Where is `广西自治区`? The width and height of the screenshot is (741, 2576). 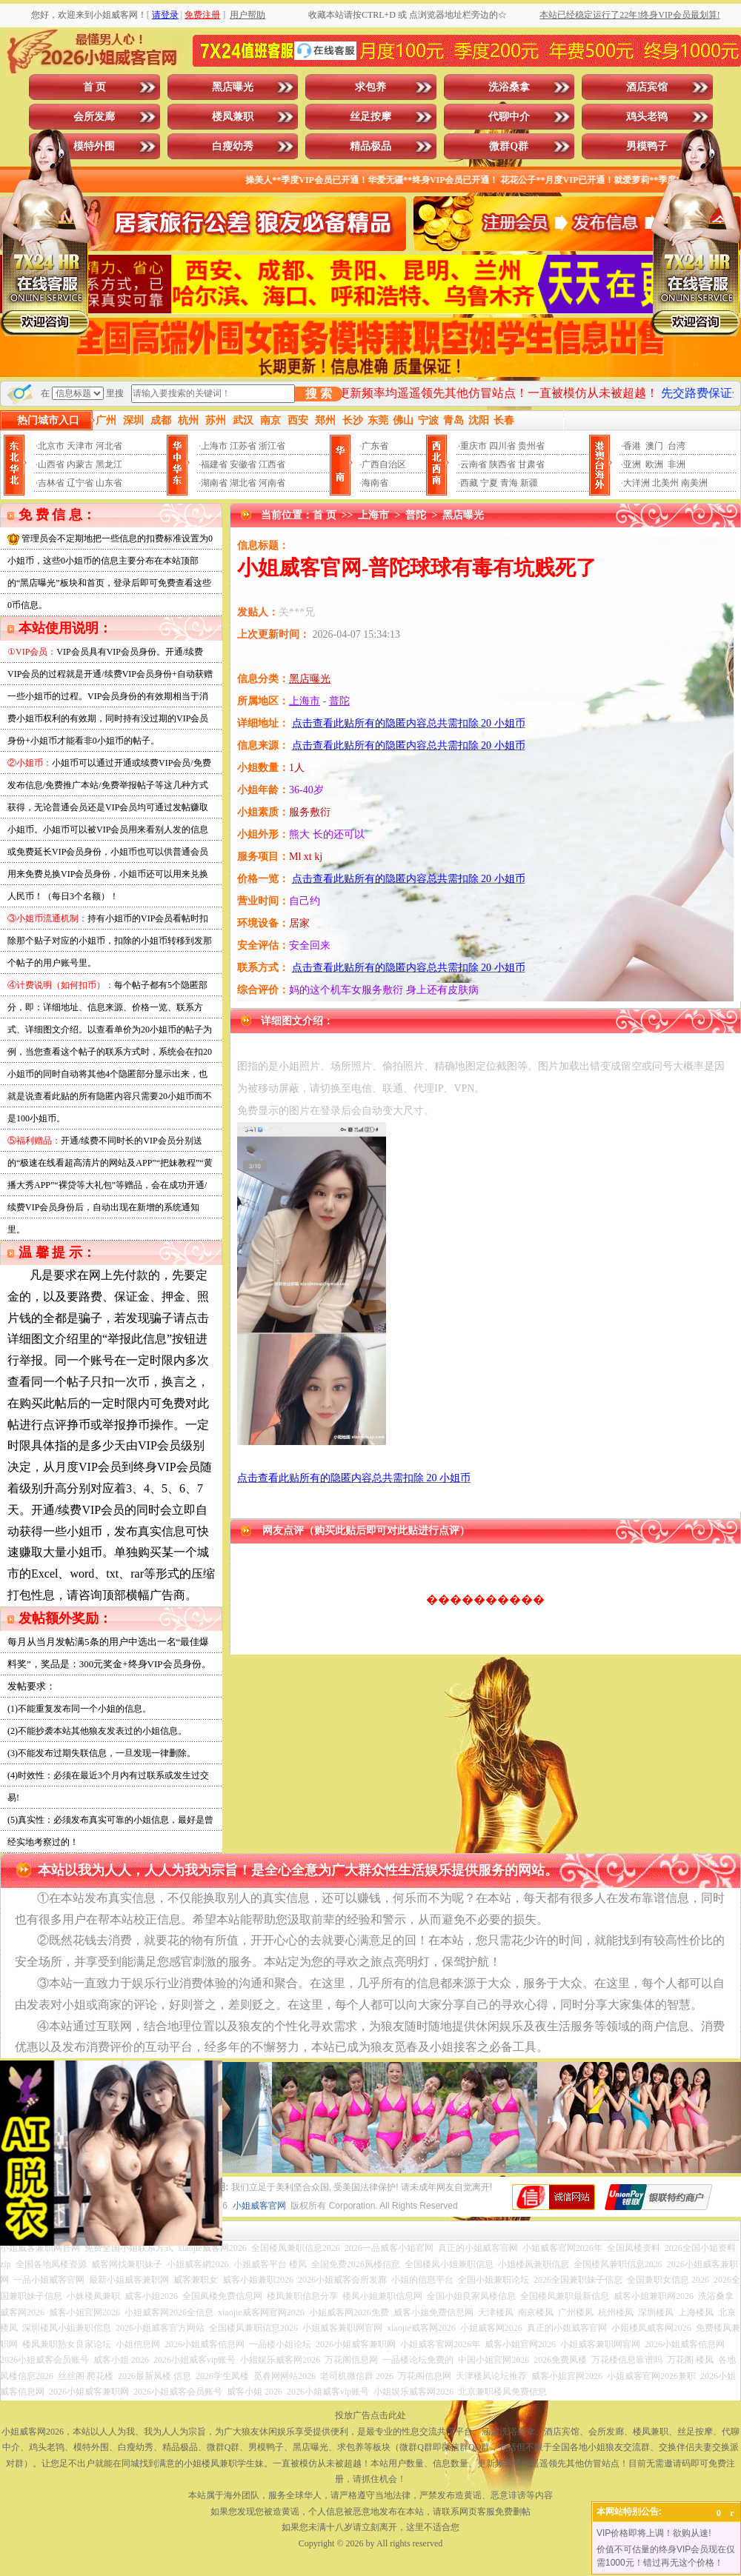
广西自治区 is located at coordinates (384, 464).